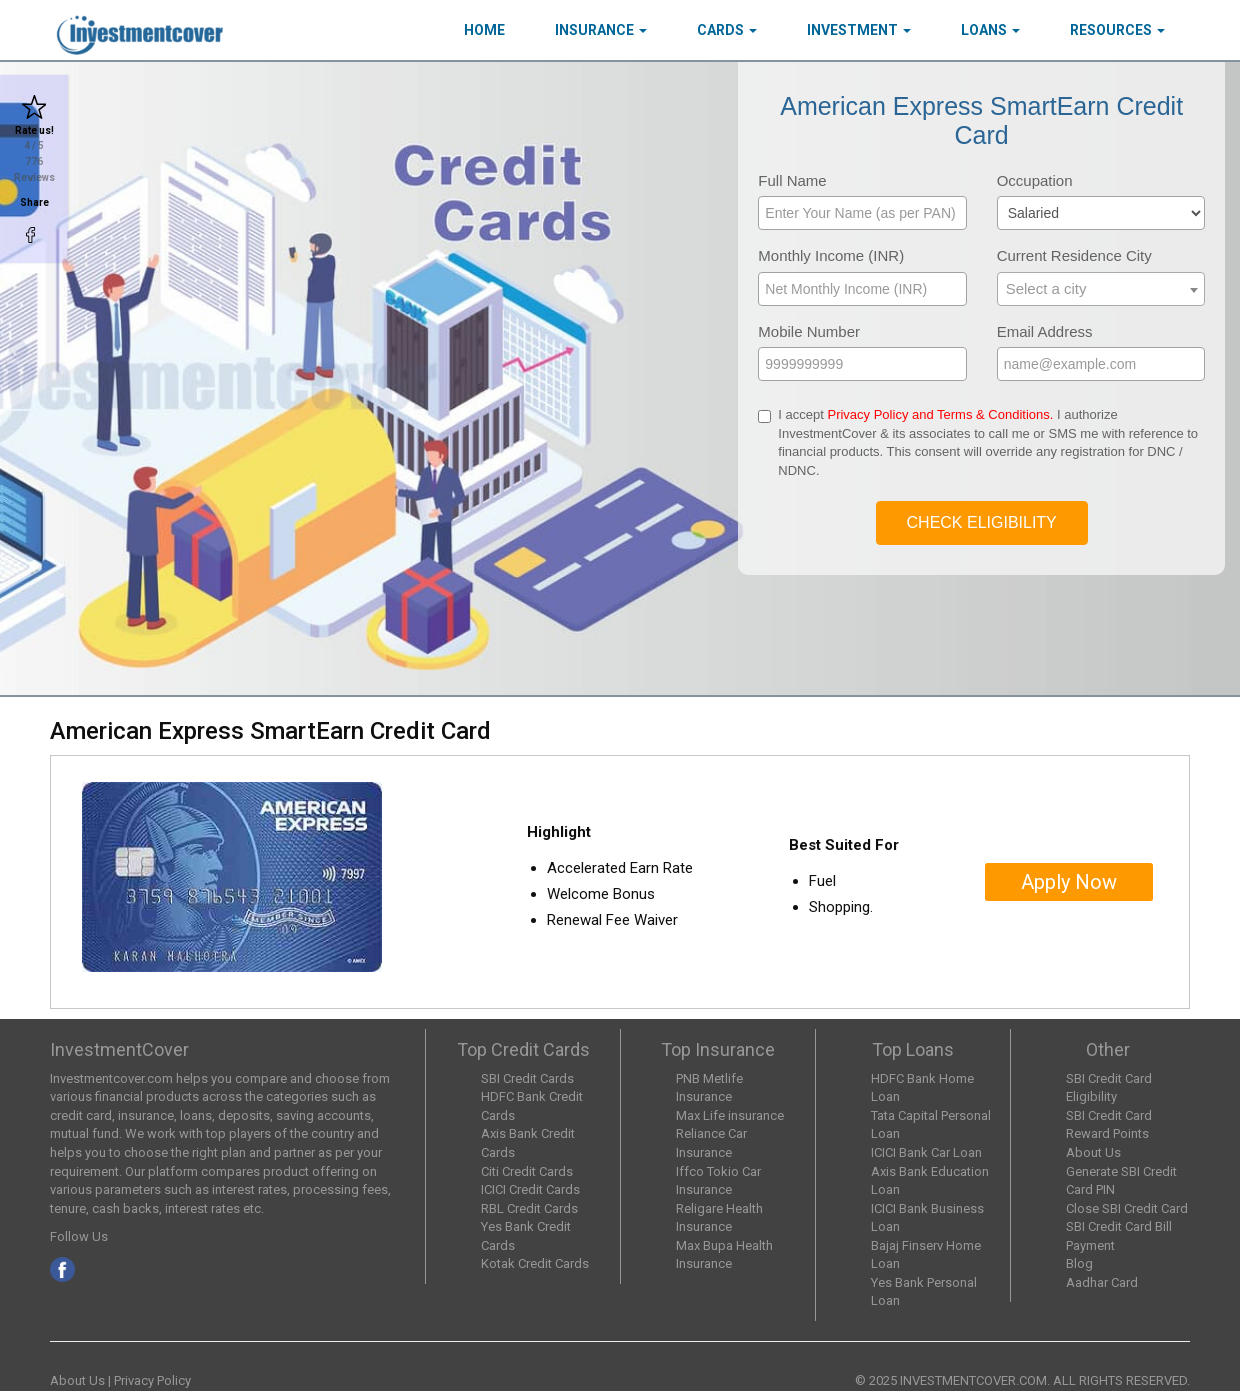 This screenshot has height=1391, width=1240. I want to click on Apply Now, so click(1069, 882).